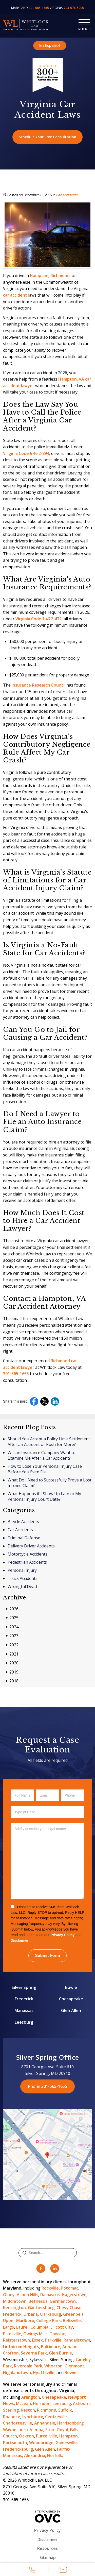  What do you see at coordinates (32, 2570) in the screenshot?
I see `Call Us` at bounding box center [32, 2570].